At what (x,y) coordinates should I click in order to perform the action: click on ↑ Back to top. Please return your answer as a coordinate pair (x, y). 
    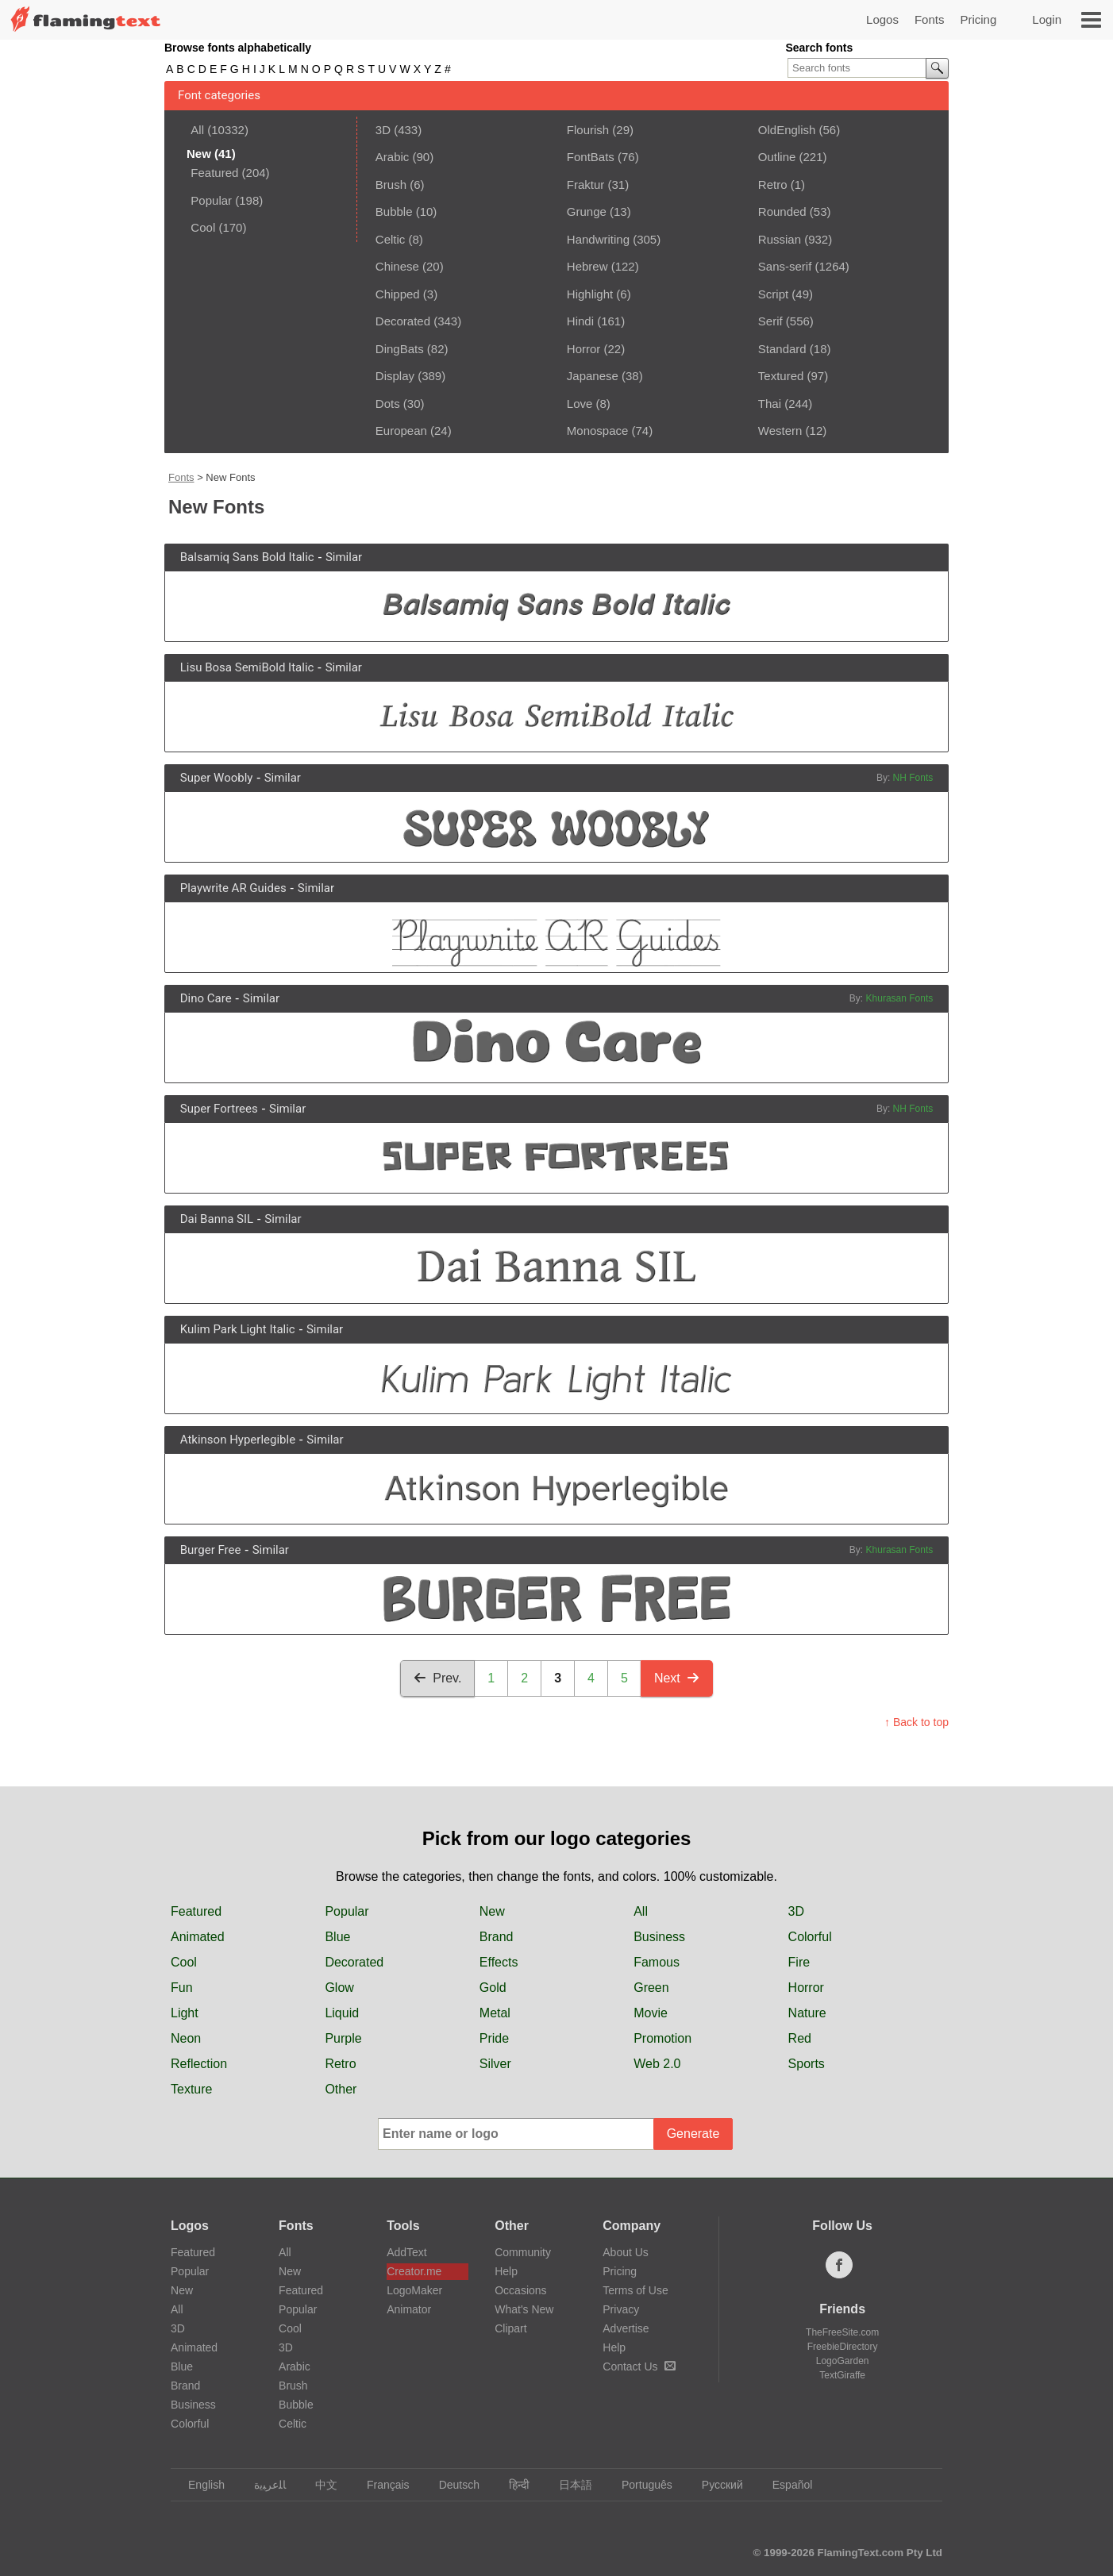
    Looking at the image, I should click on (916, 1722).